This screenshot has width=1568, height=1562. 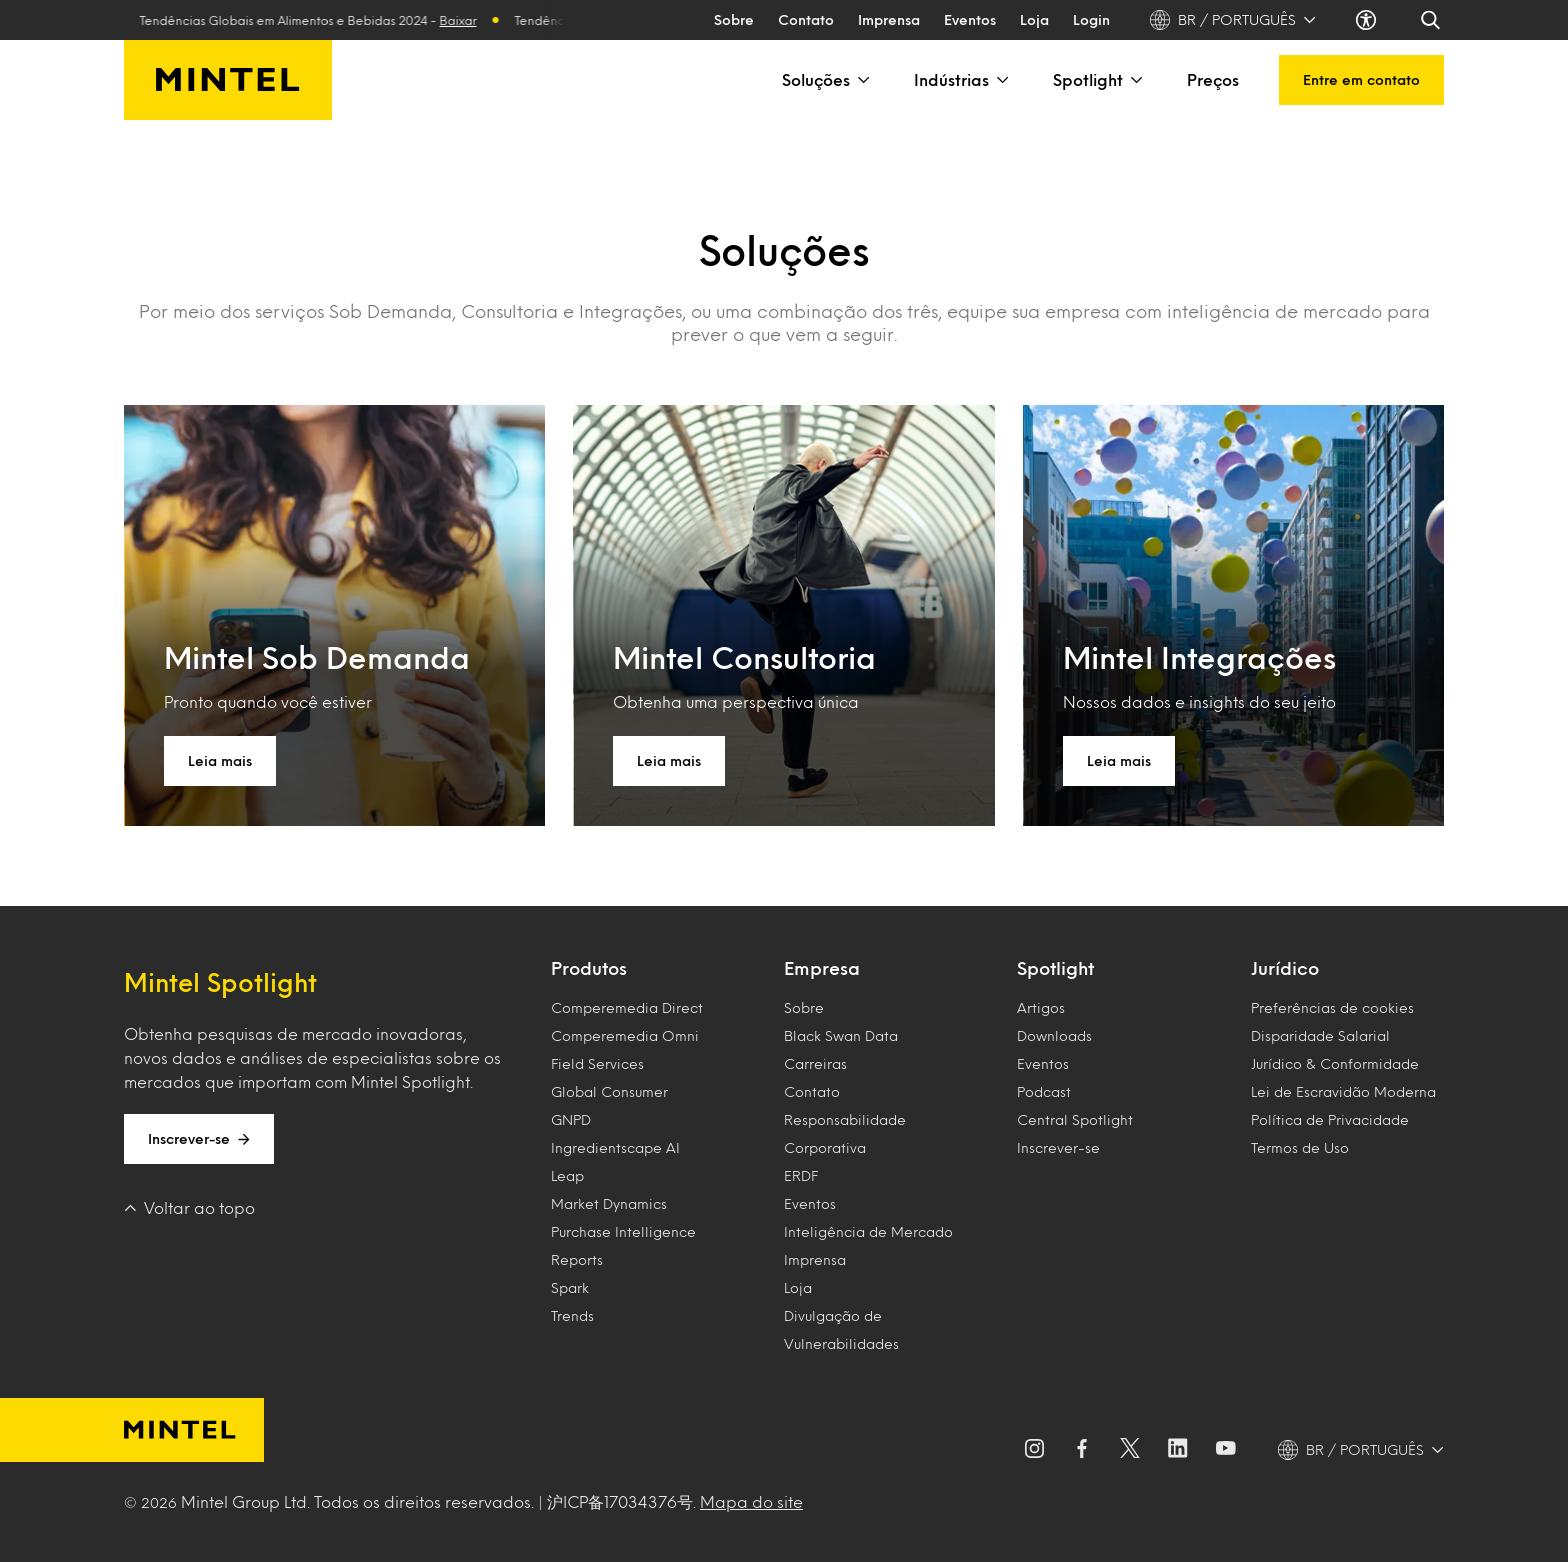 I want to click on Field Services, so click(x=597, y=1063).